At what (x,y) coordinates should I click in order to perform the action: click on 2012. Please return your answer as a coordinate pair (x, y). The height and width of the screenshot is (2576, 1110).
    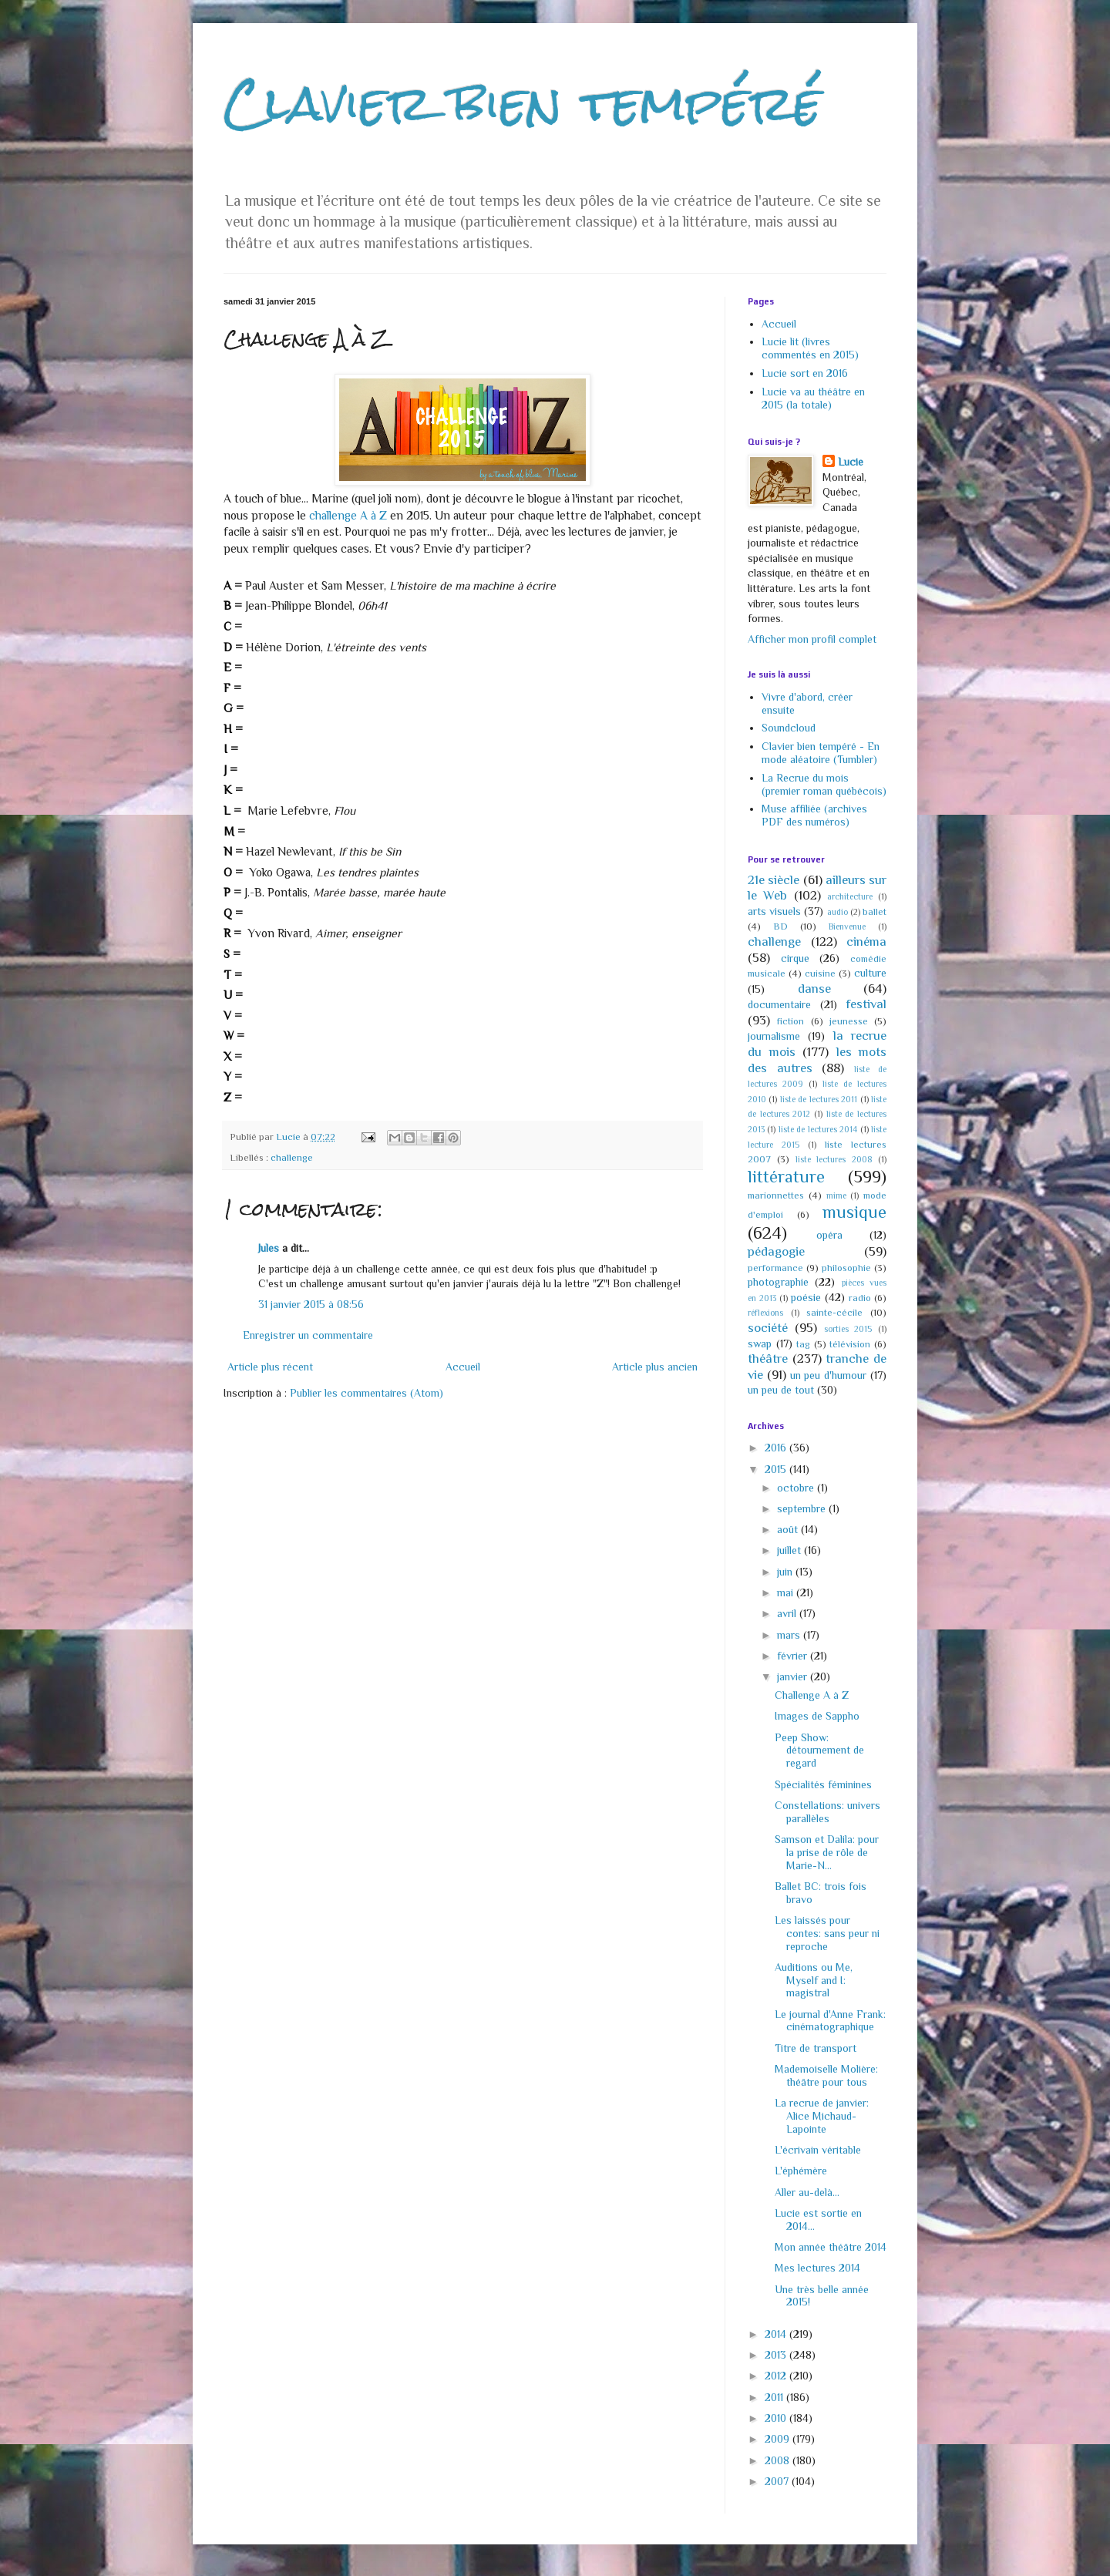
    Looking at the image, I should click on (777, 2375).